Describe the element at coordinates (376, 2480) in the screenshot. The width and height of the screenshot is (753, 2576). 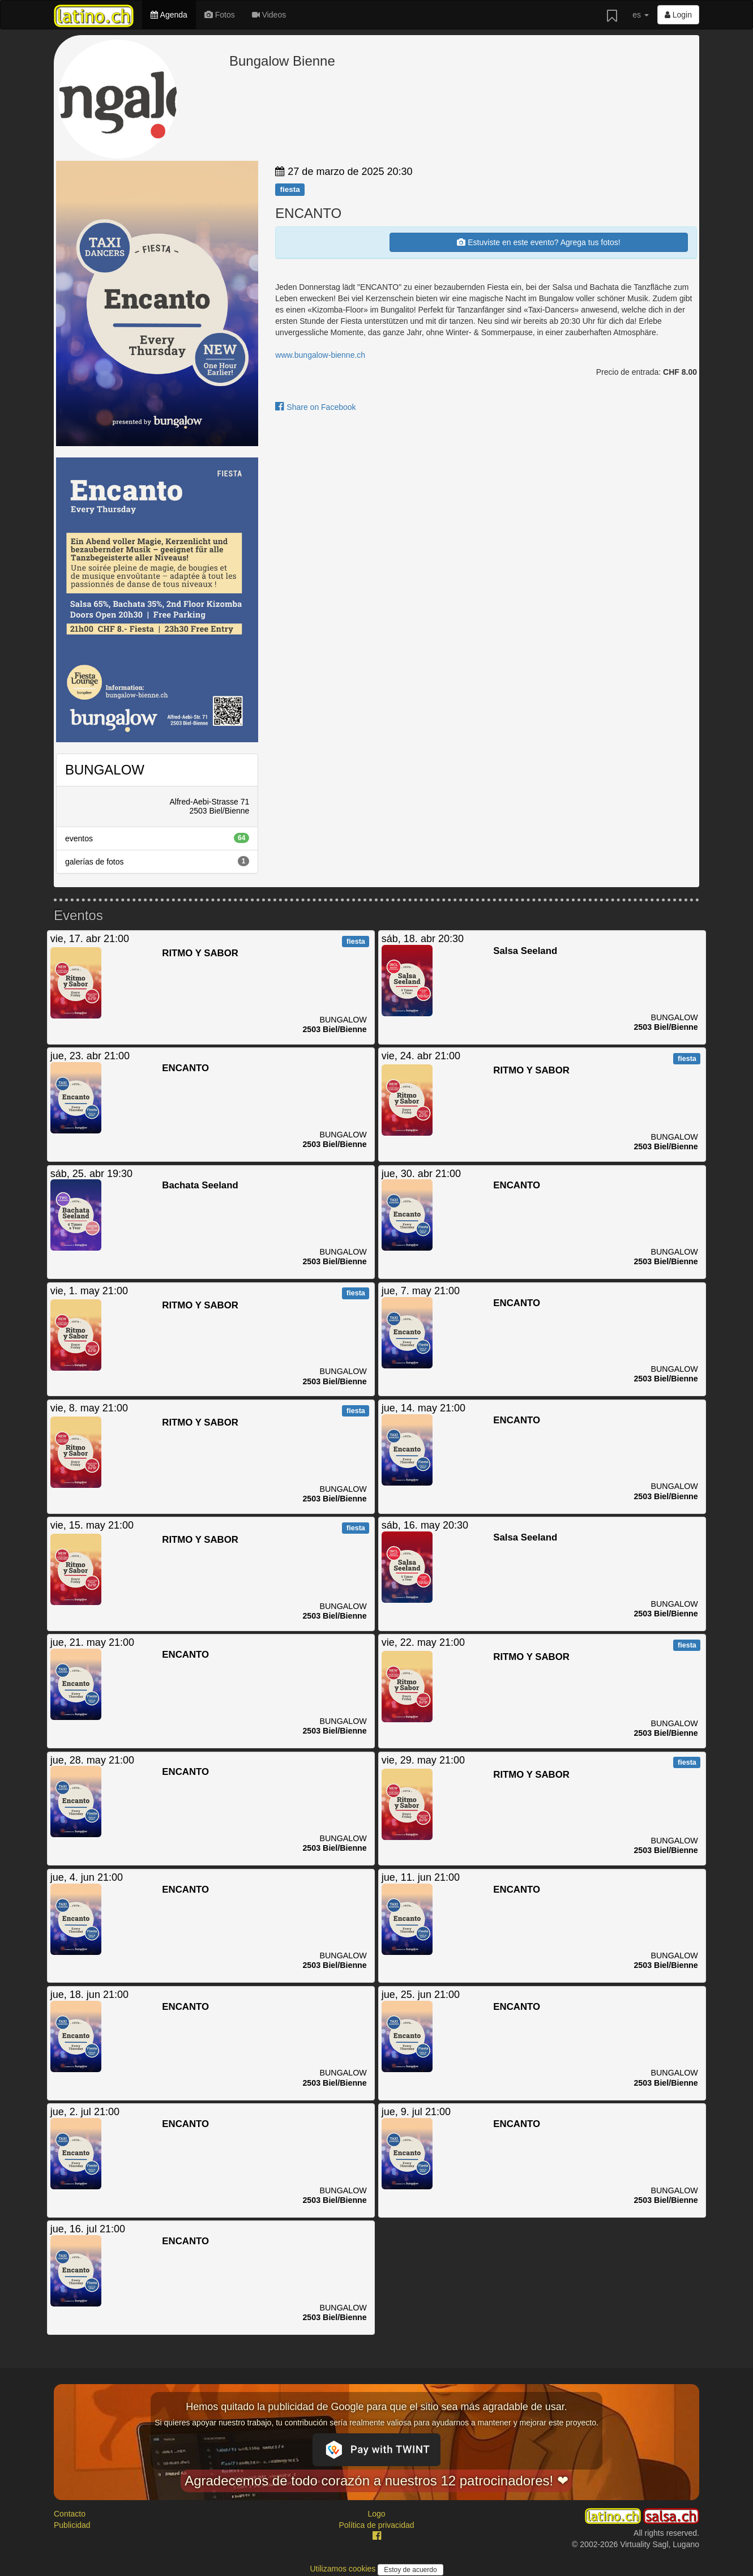
I see `Agradecemos de todo corazón a nuestros 12 patrocinadores! ❤` at that location.